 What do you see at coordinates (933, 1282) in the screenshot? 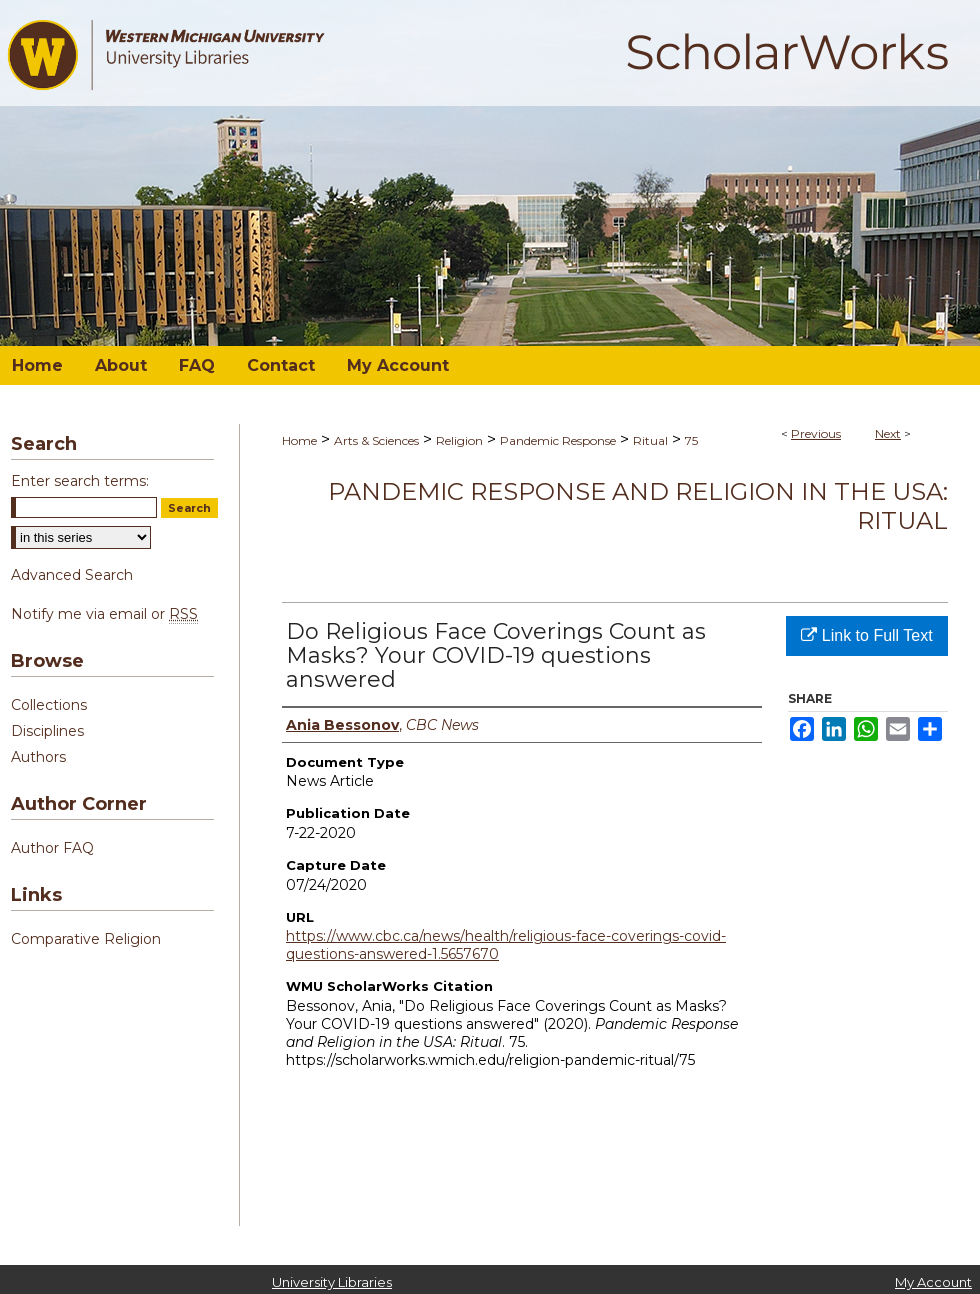
I see `My Account` at bounding box center [933, 1282].